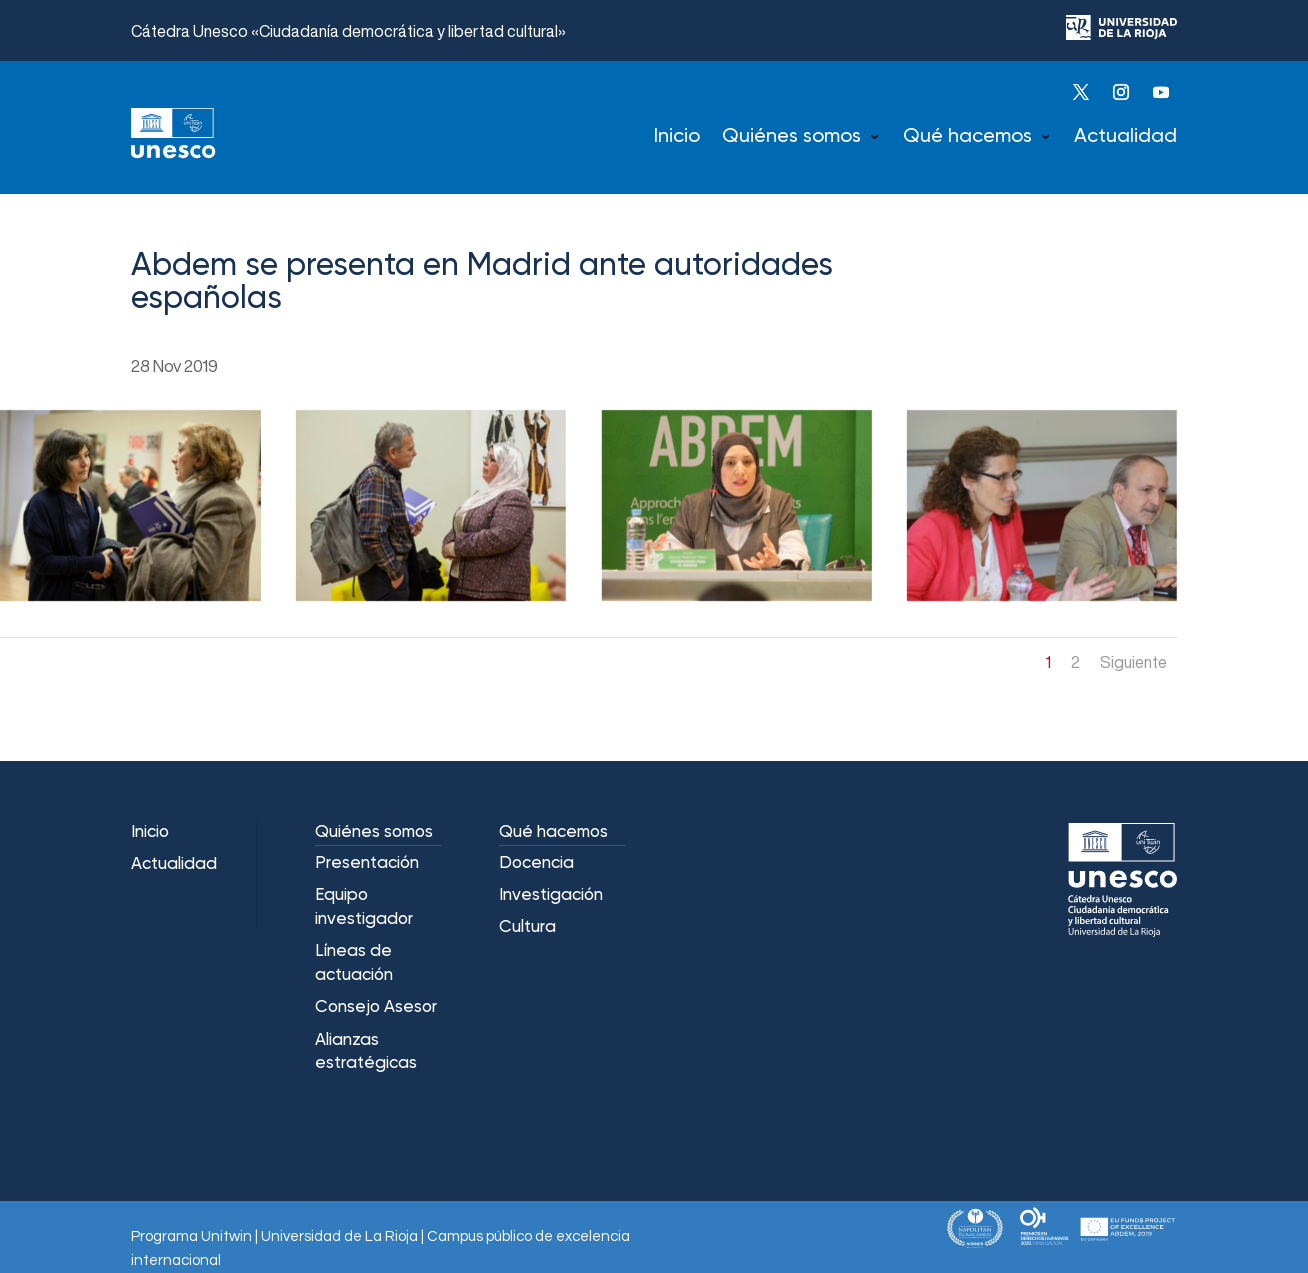 This screenshot has width=1308, height=1273. What do you see at coordinates (551, 895) in the screenshot?
I see `Investigación` at bounding box center [551, 895].